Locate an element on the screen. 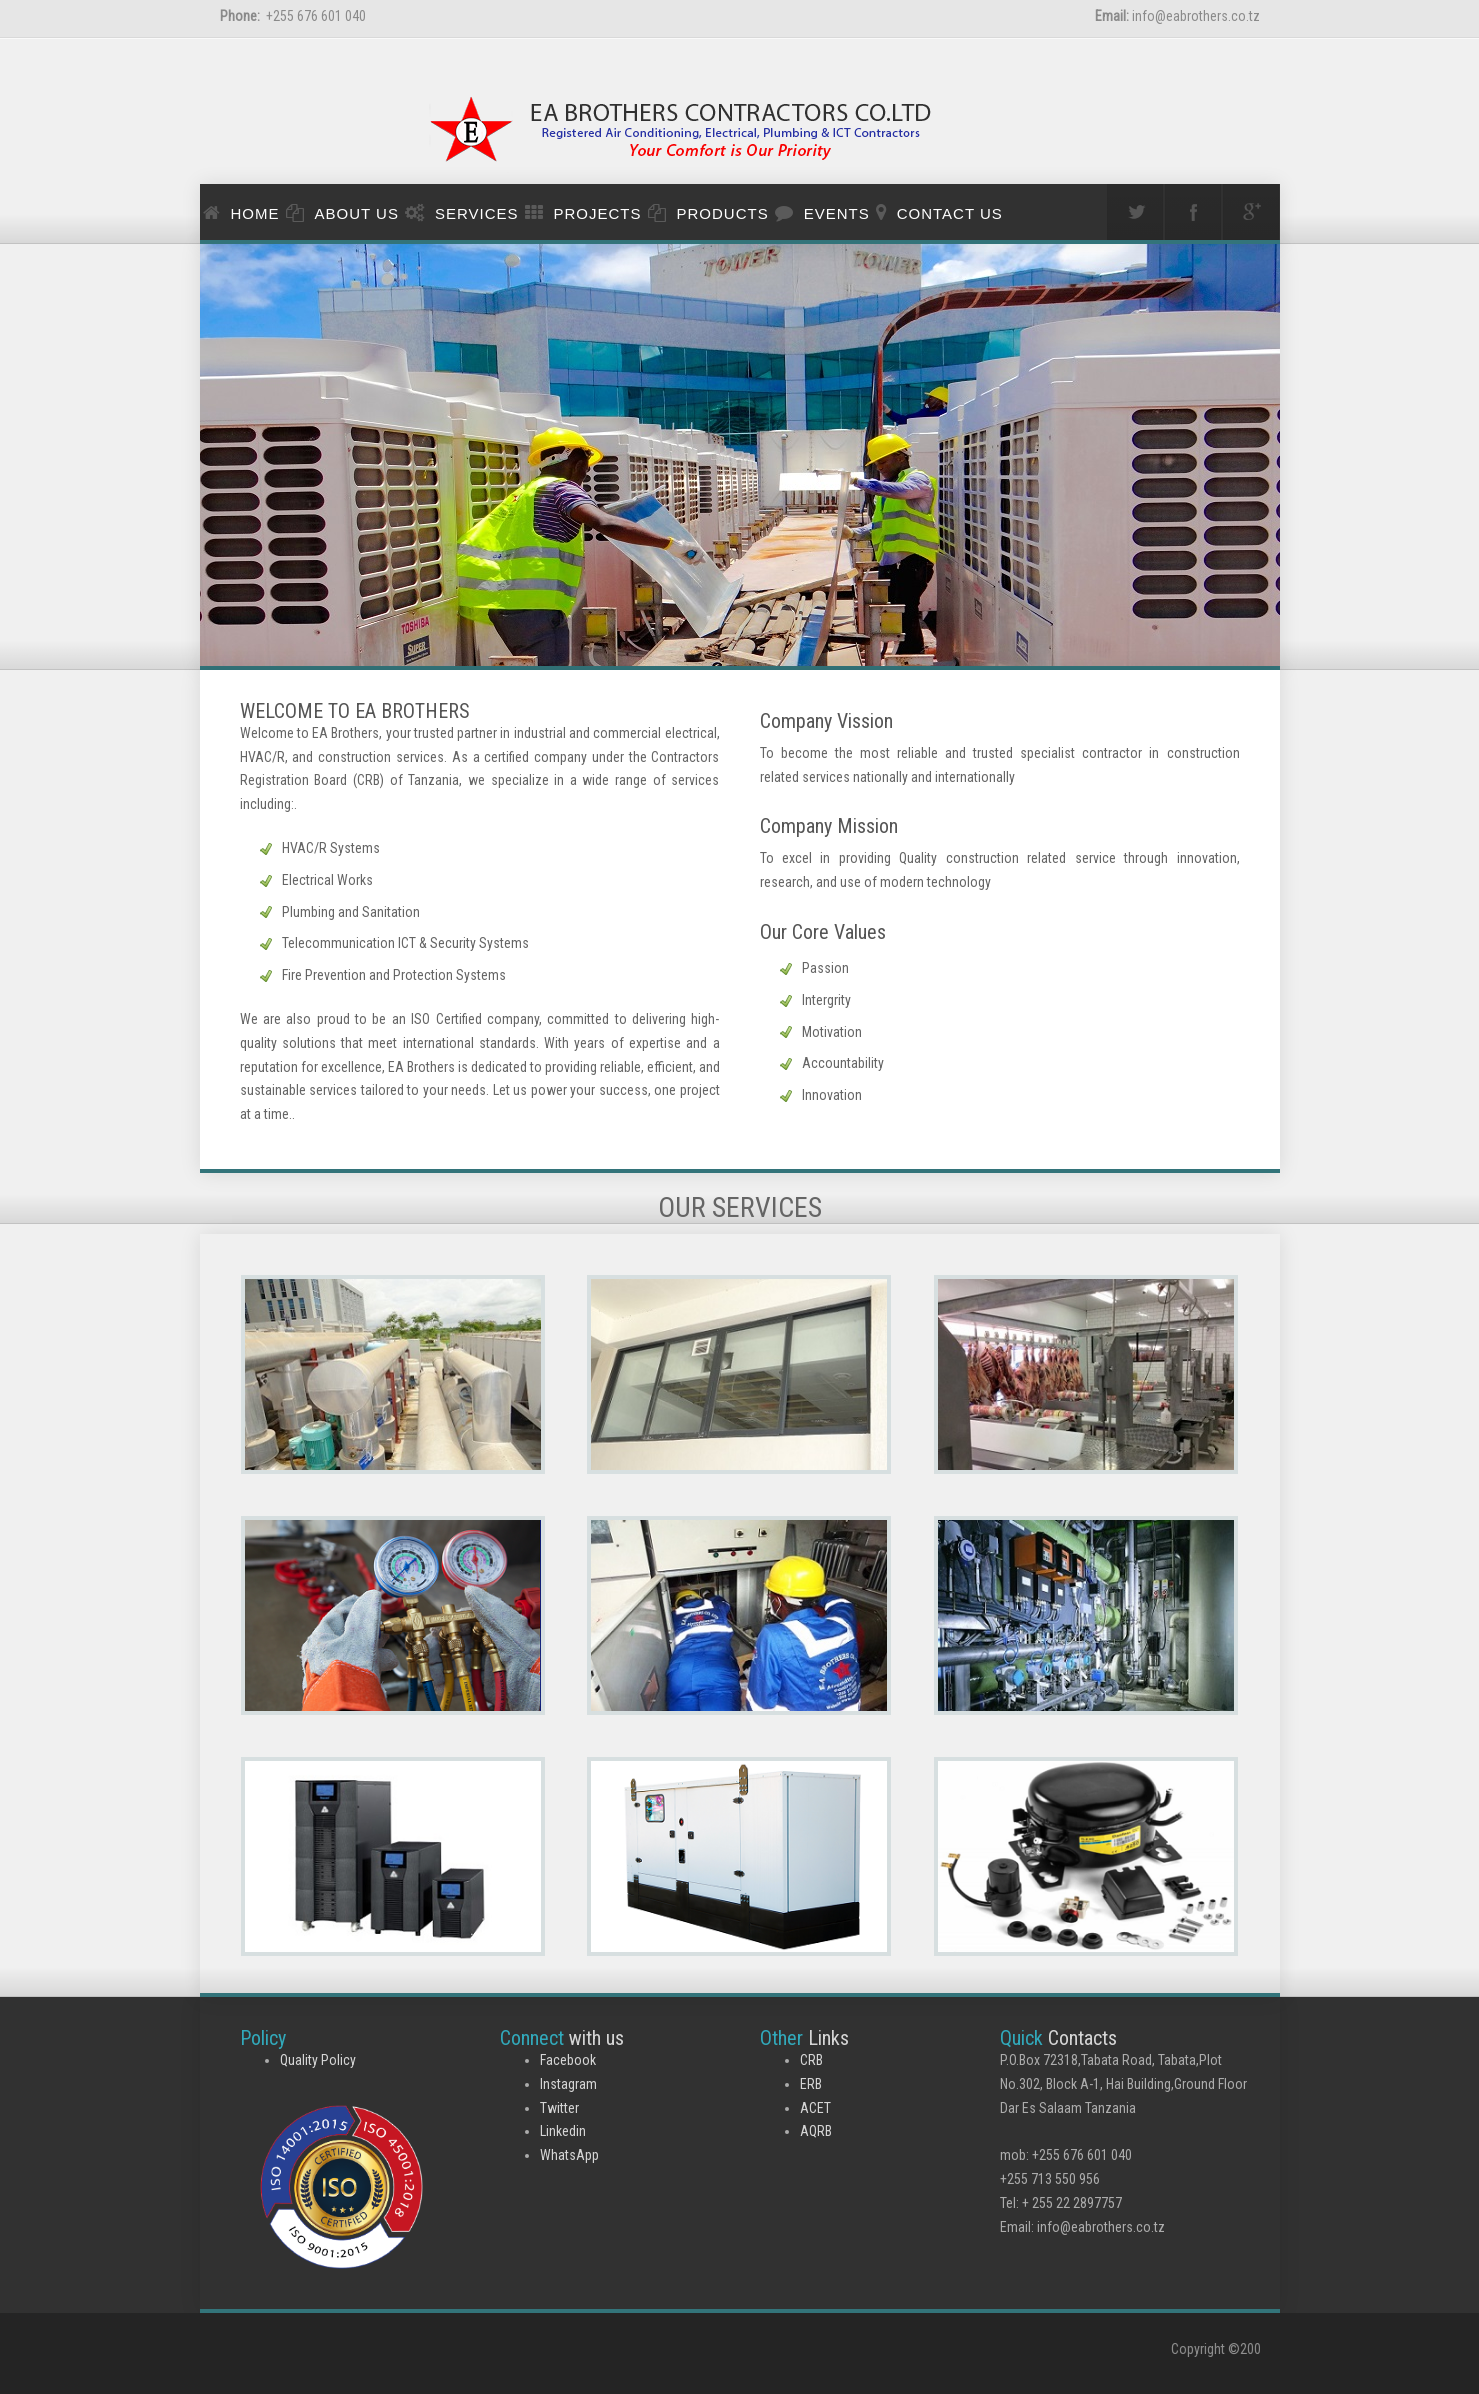  Instagram is located at coordinates (568, 2084).